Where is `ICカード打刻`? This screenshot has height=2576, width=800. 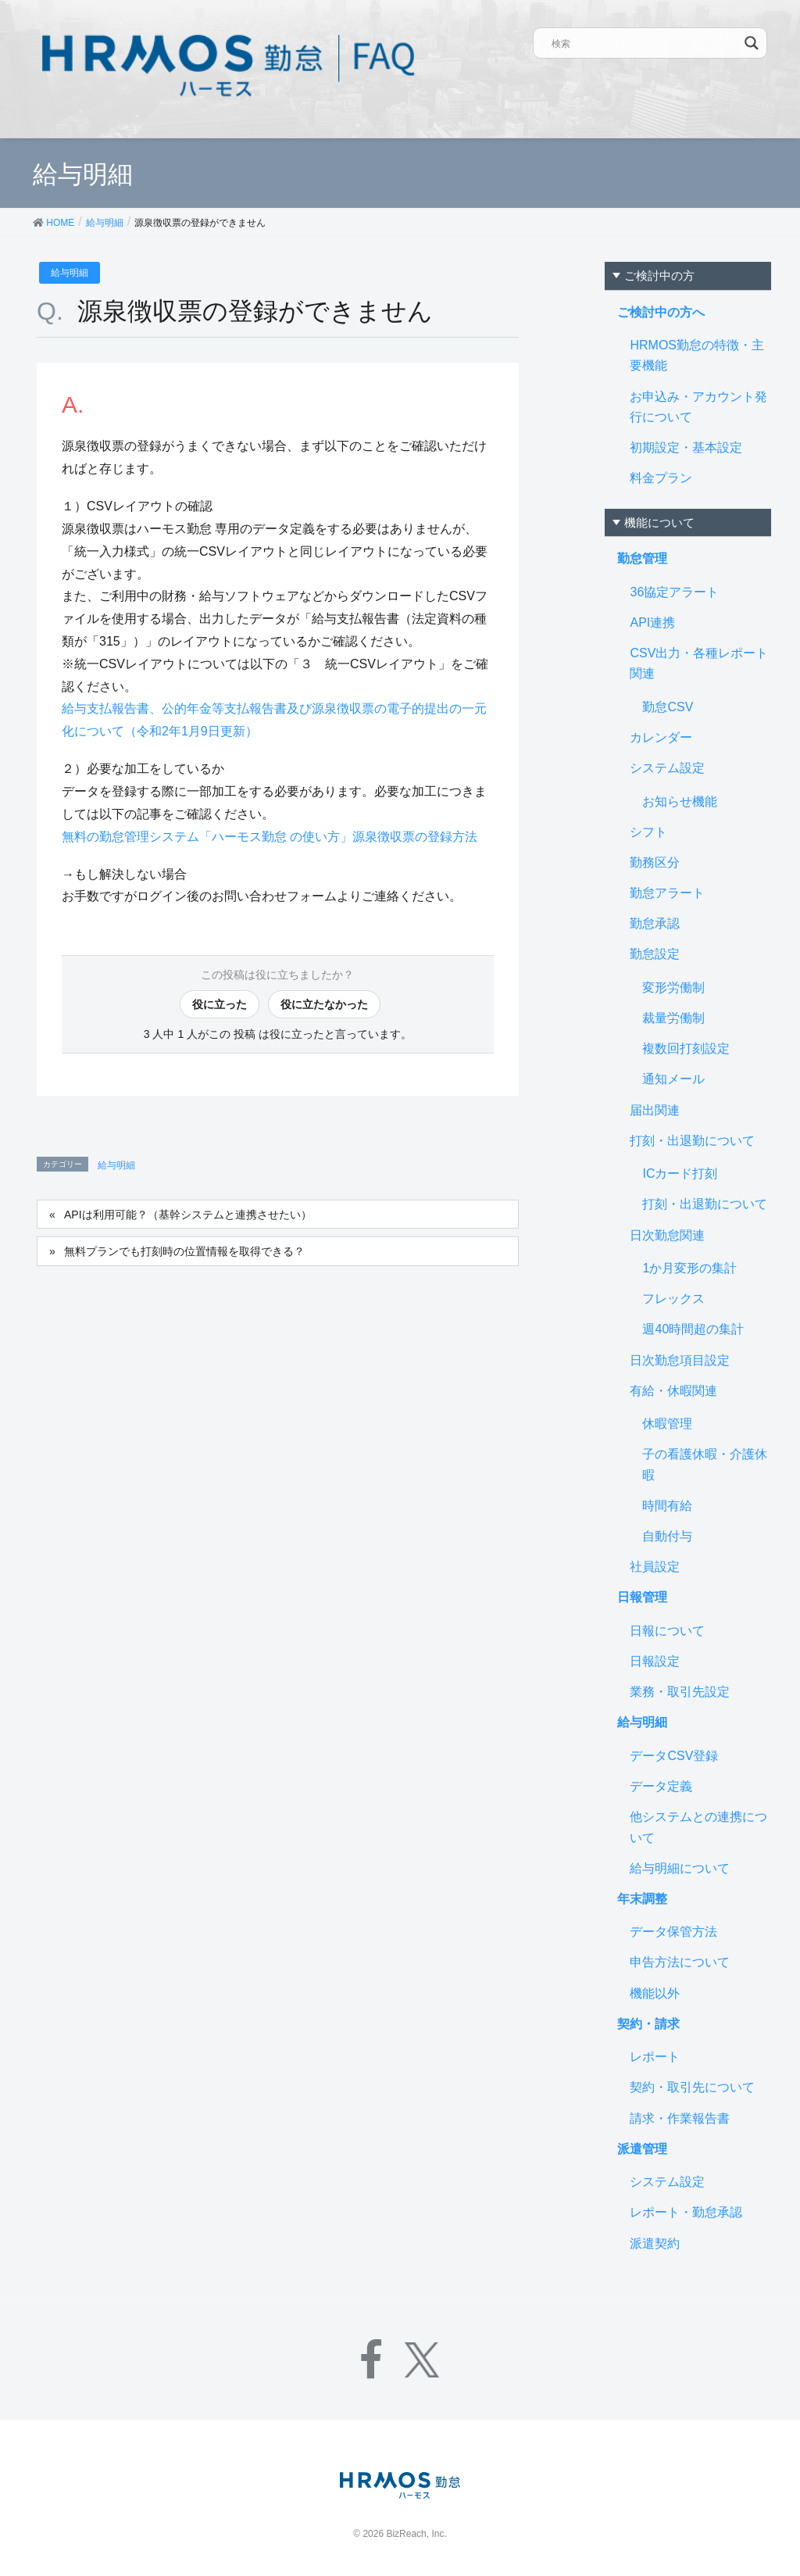 ICカード打刻 is located at coordinates (679, 1173).